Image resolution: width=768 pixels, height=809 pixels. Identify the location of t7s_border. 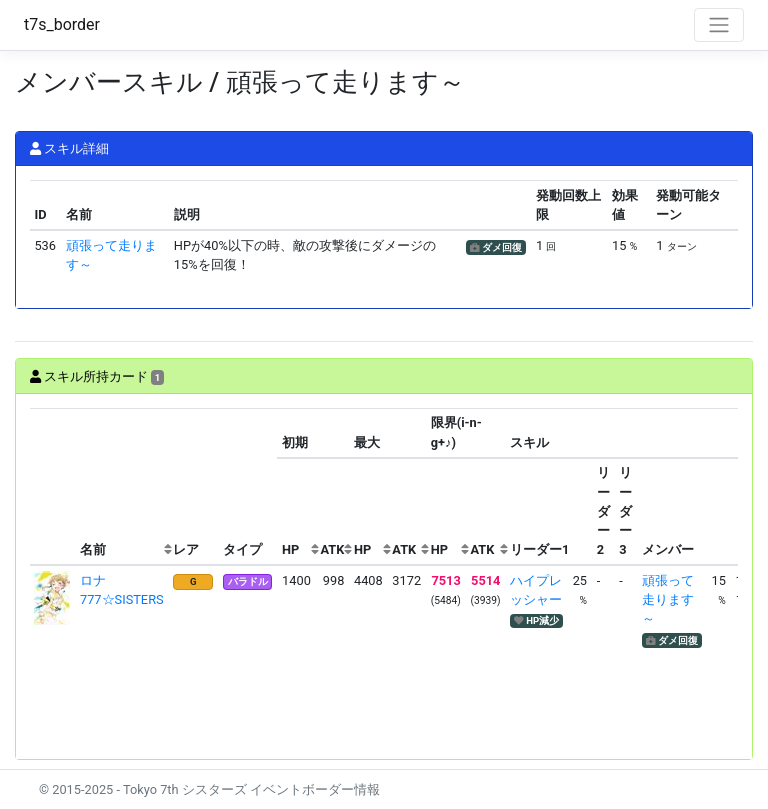
(62, 24).